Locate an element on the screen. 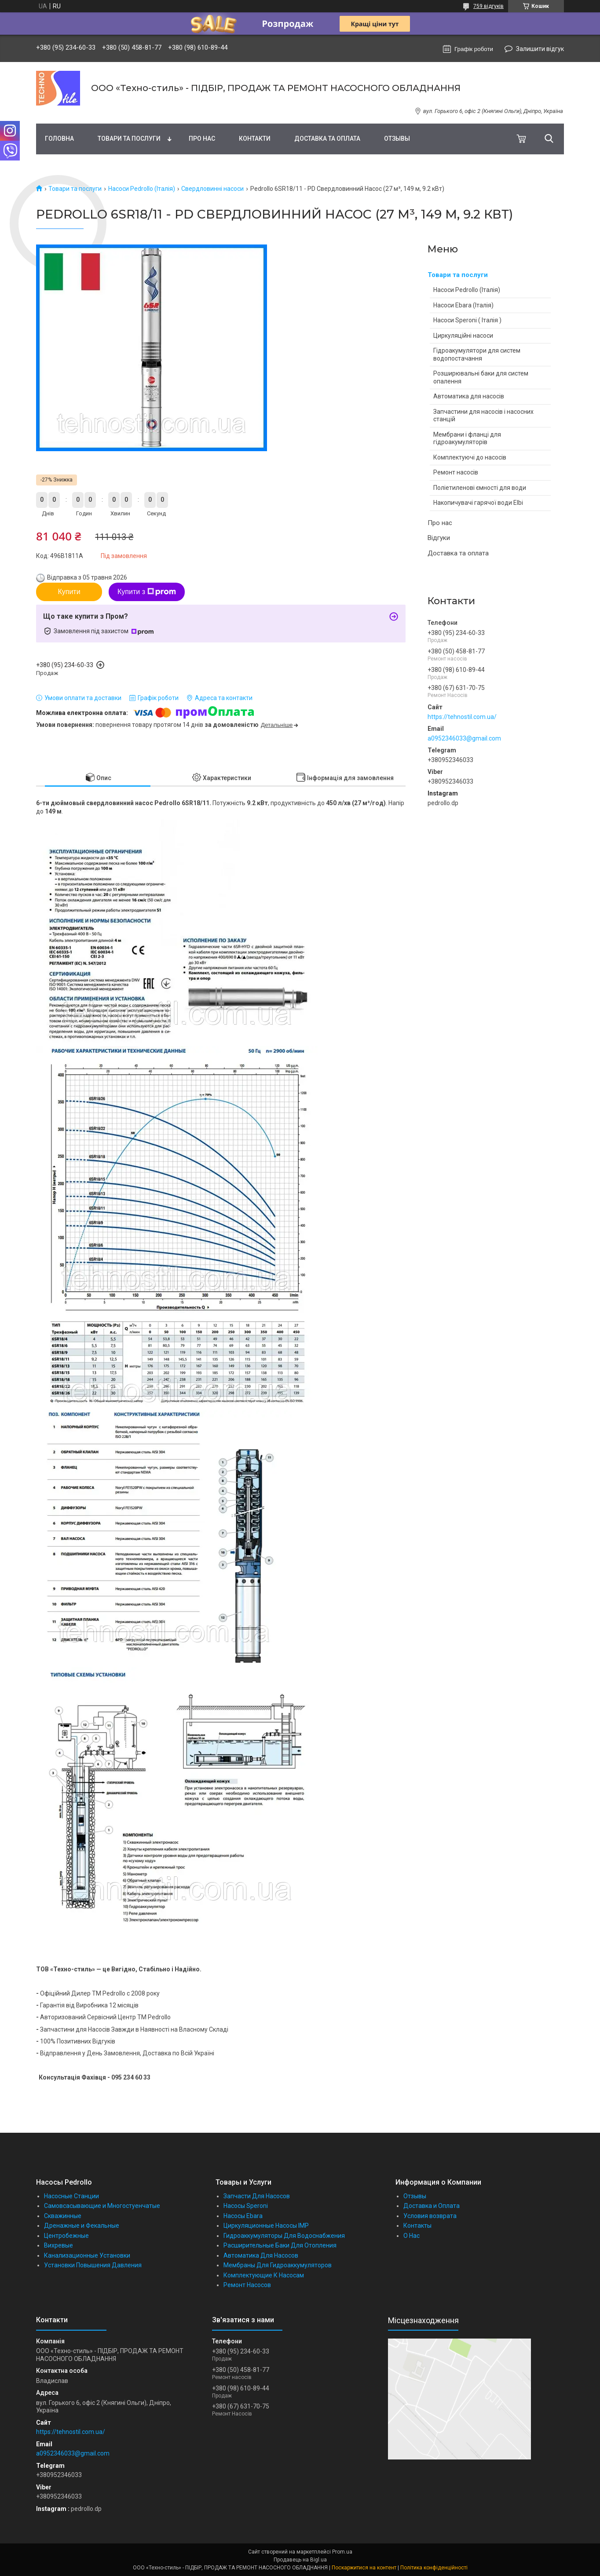 The width and height of the screenshot is (600, 2576). Накопичувачі гарячої води Elbi is located at coordinates (478, 502).